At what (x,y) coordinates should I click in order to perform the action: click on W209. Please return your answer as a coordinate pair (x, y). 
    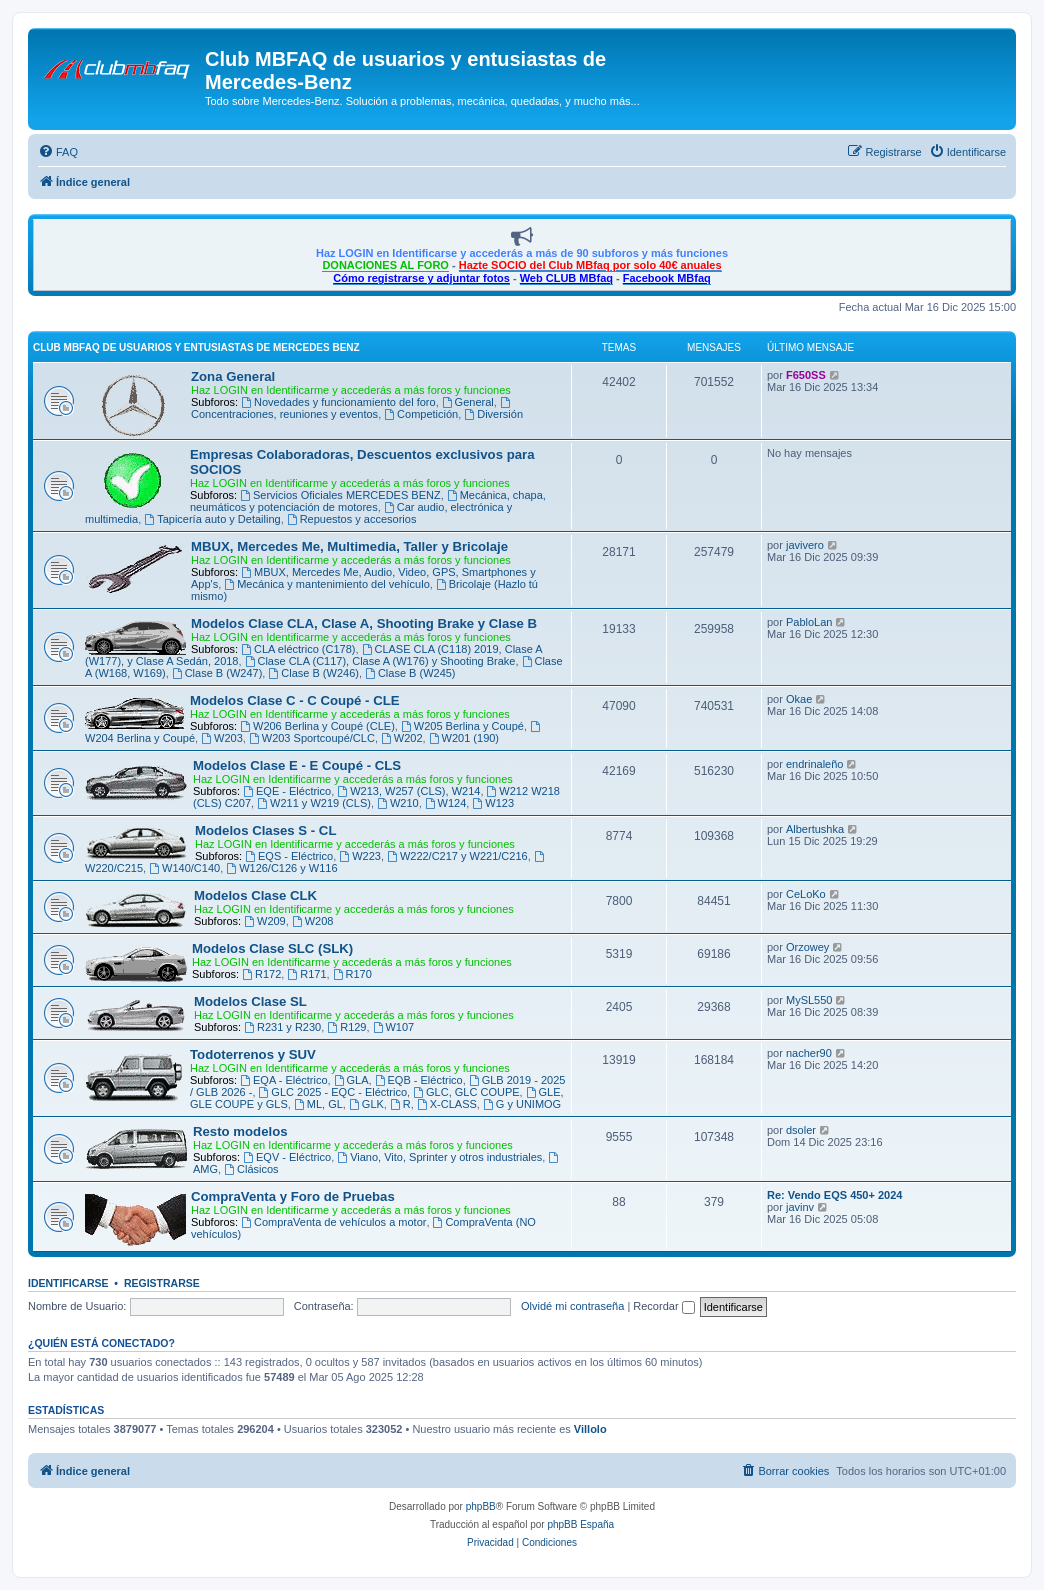
    Looking at the image, I should click on (265, 921).